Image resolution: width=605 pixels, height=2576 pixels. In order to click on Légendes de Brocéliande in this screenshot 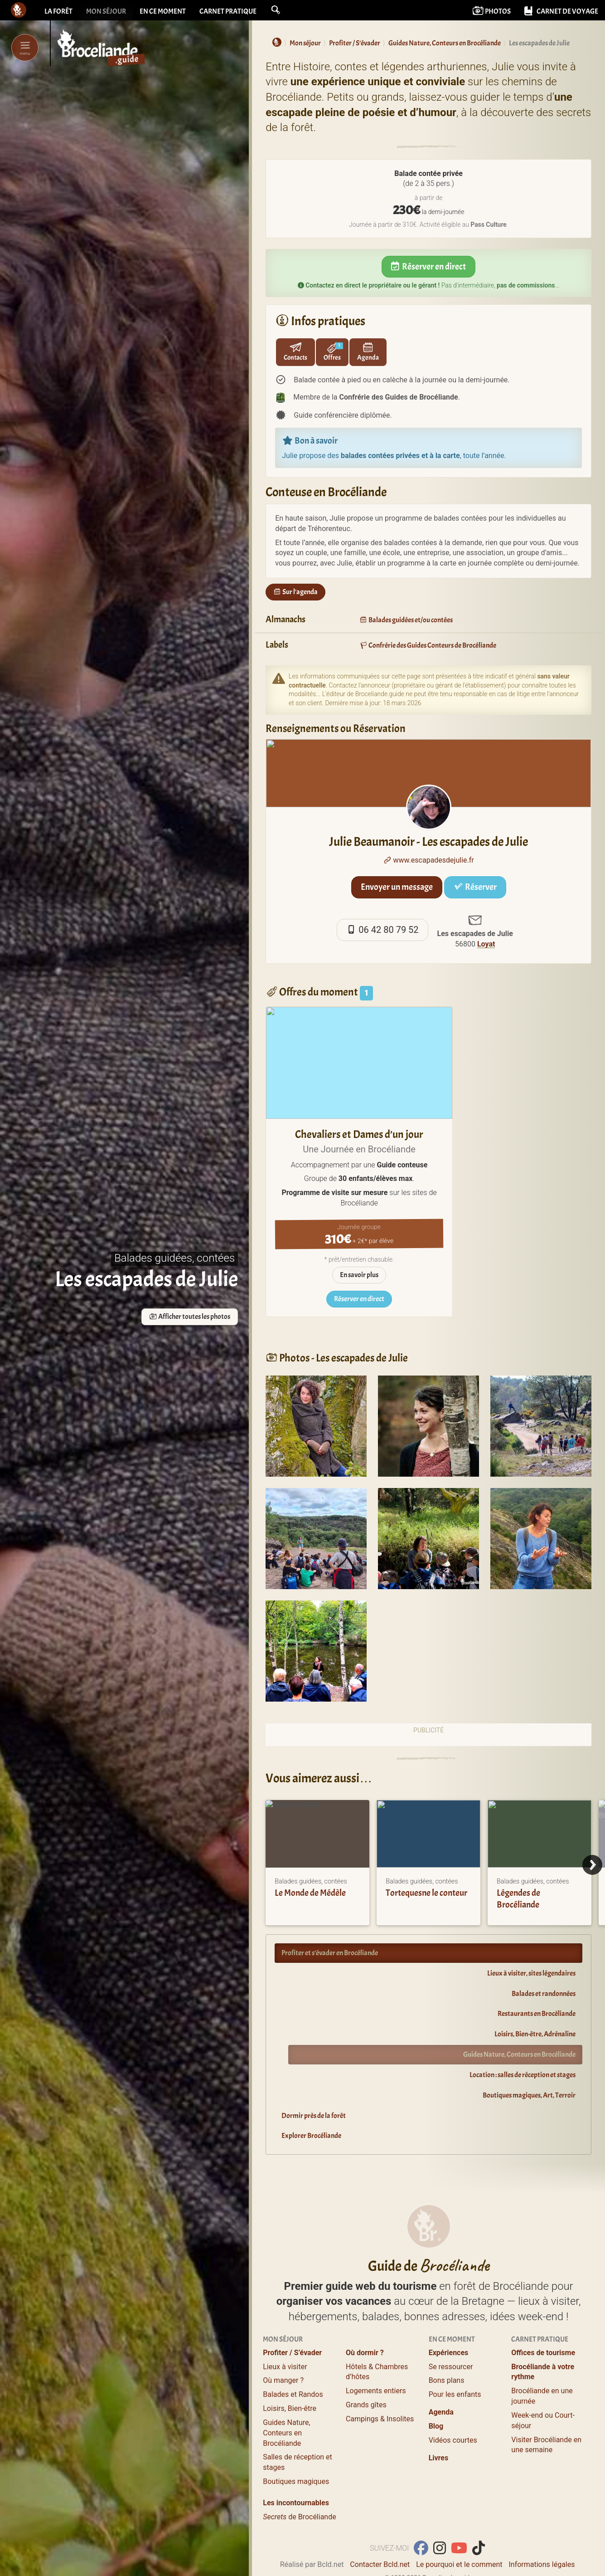, I will do `click(518, 1898)`.